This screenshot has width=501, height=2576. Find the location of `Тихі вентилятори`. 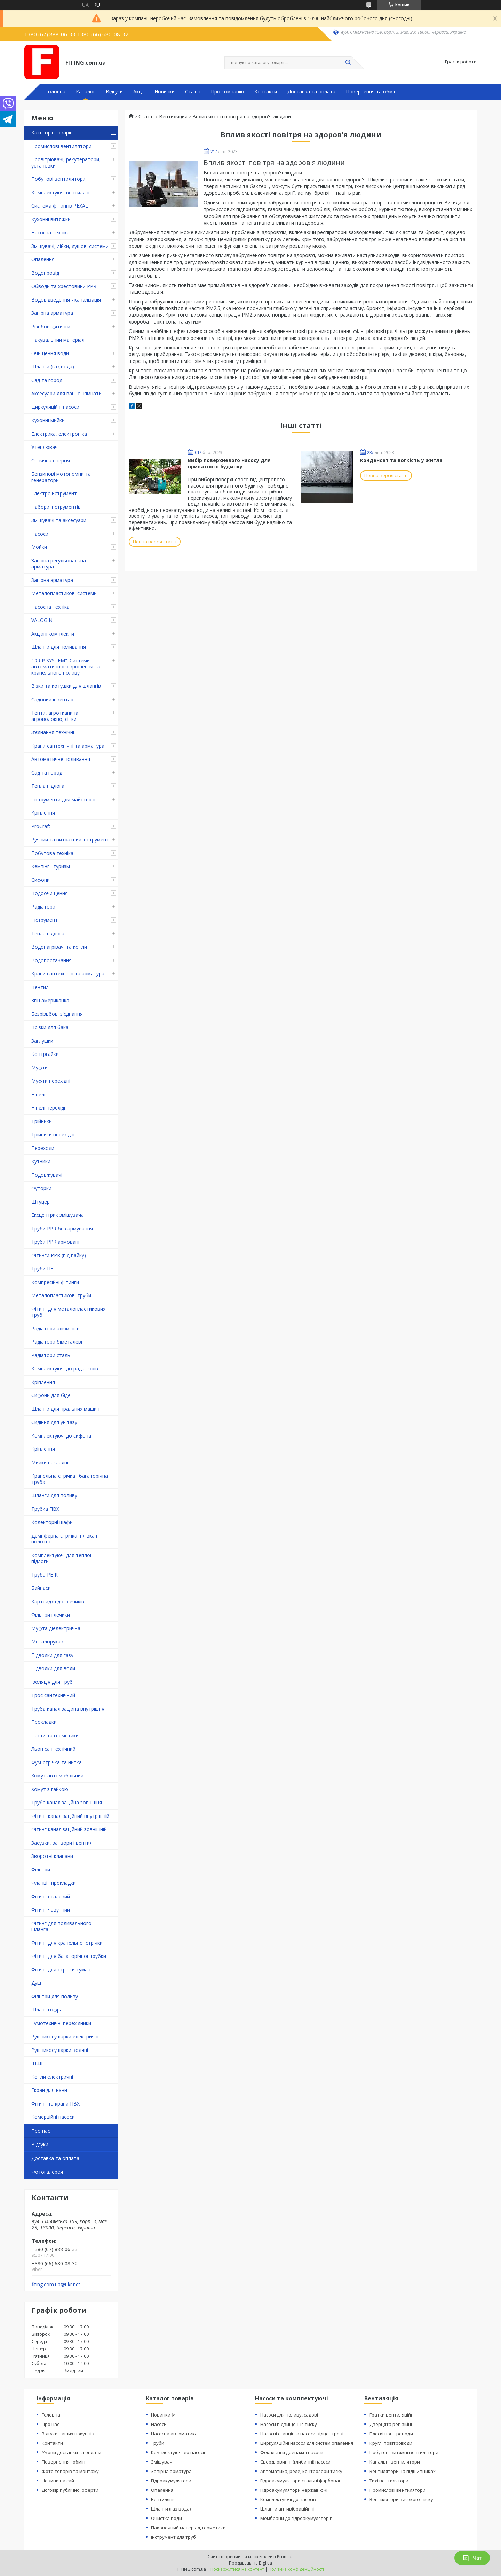

Тихі вентилятори is located at coordinates (388, 2480).